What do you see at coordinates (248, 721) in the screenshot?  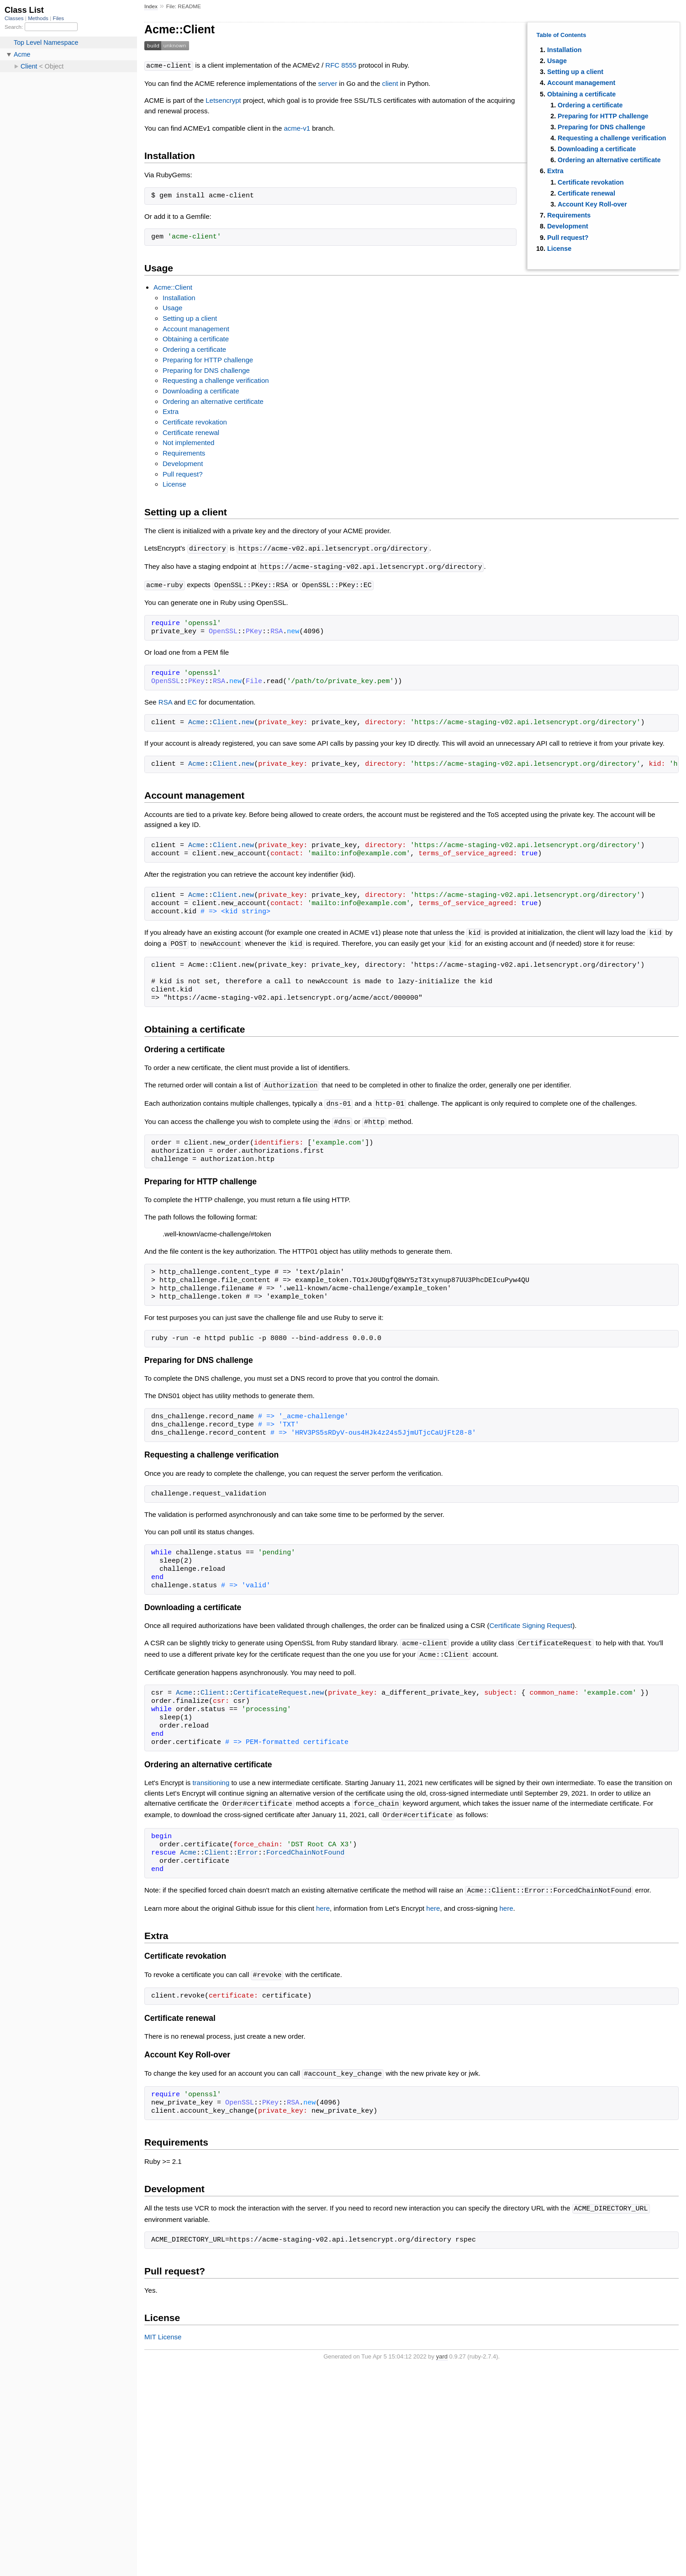 I see `new` at bounding box center [248, 721].